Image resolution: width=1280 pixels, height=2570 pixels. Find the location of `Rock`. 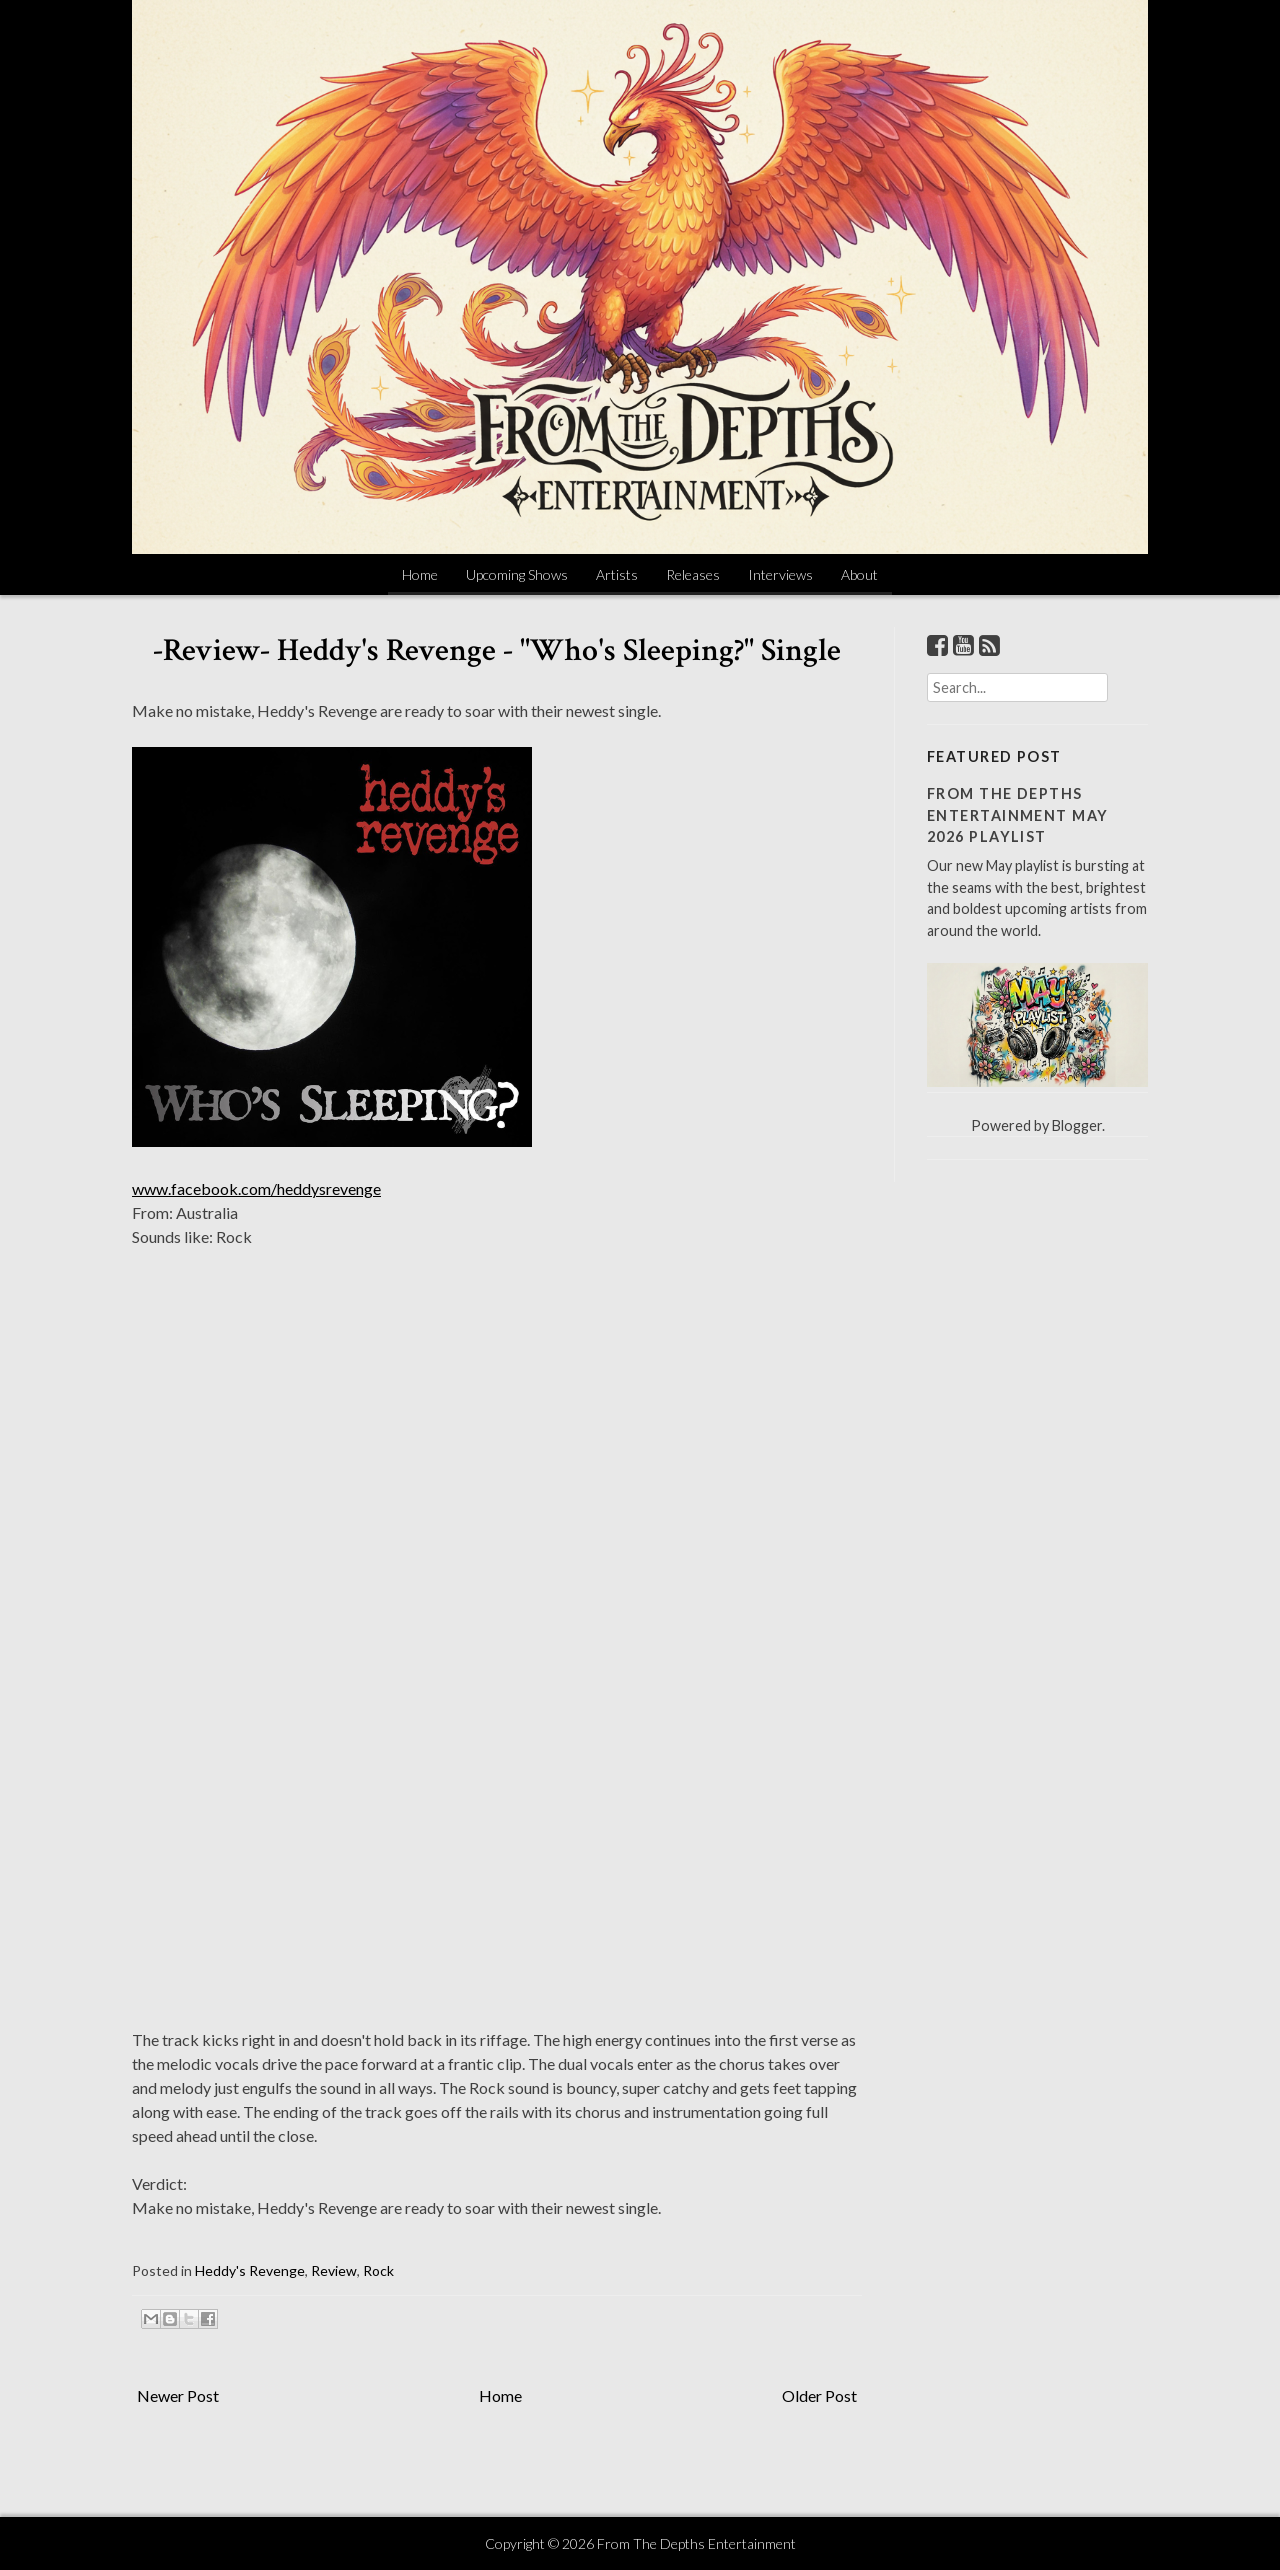

Rock is located at coordinates (378, 2270).